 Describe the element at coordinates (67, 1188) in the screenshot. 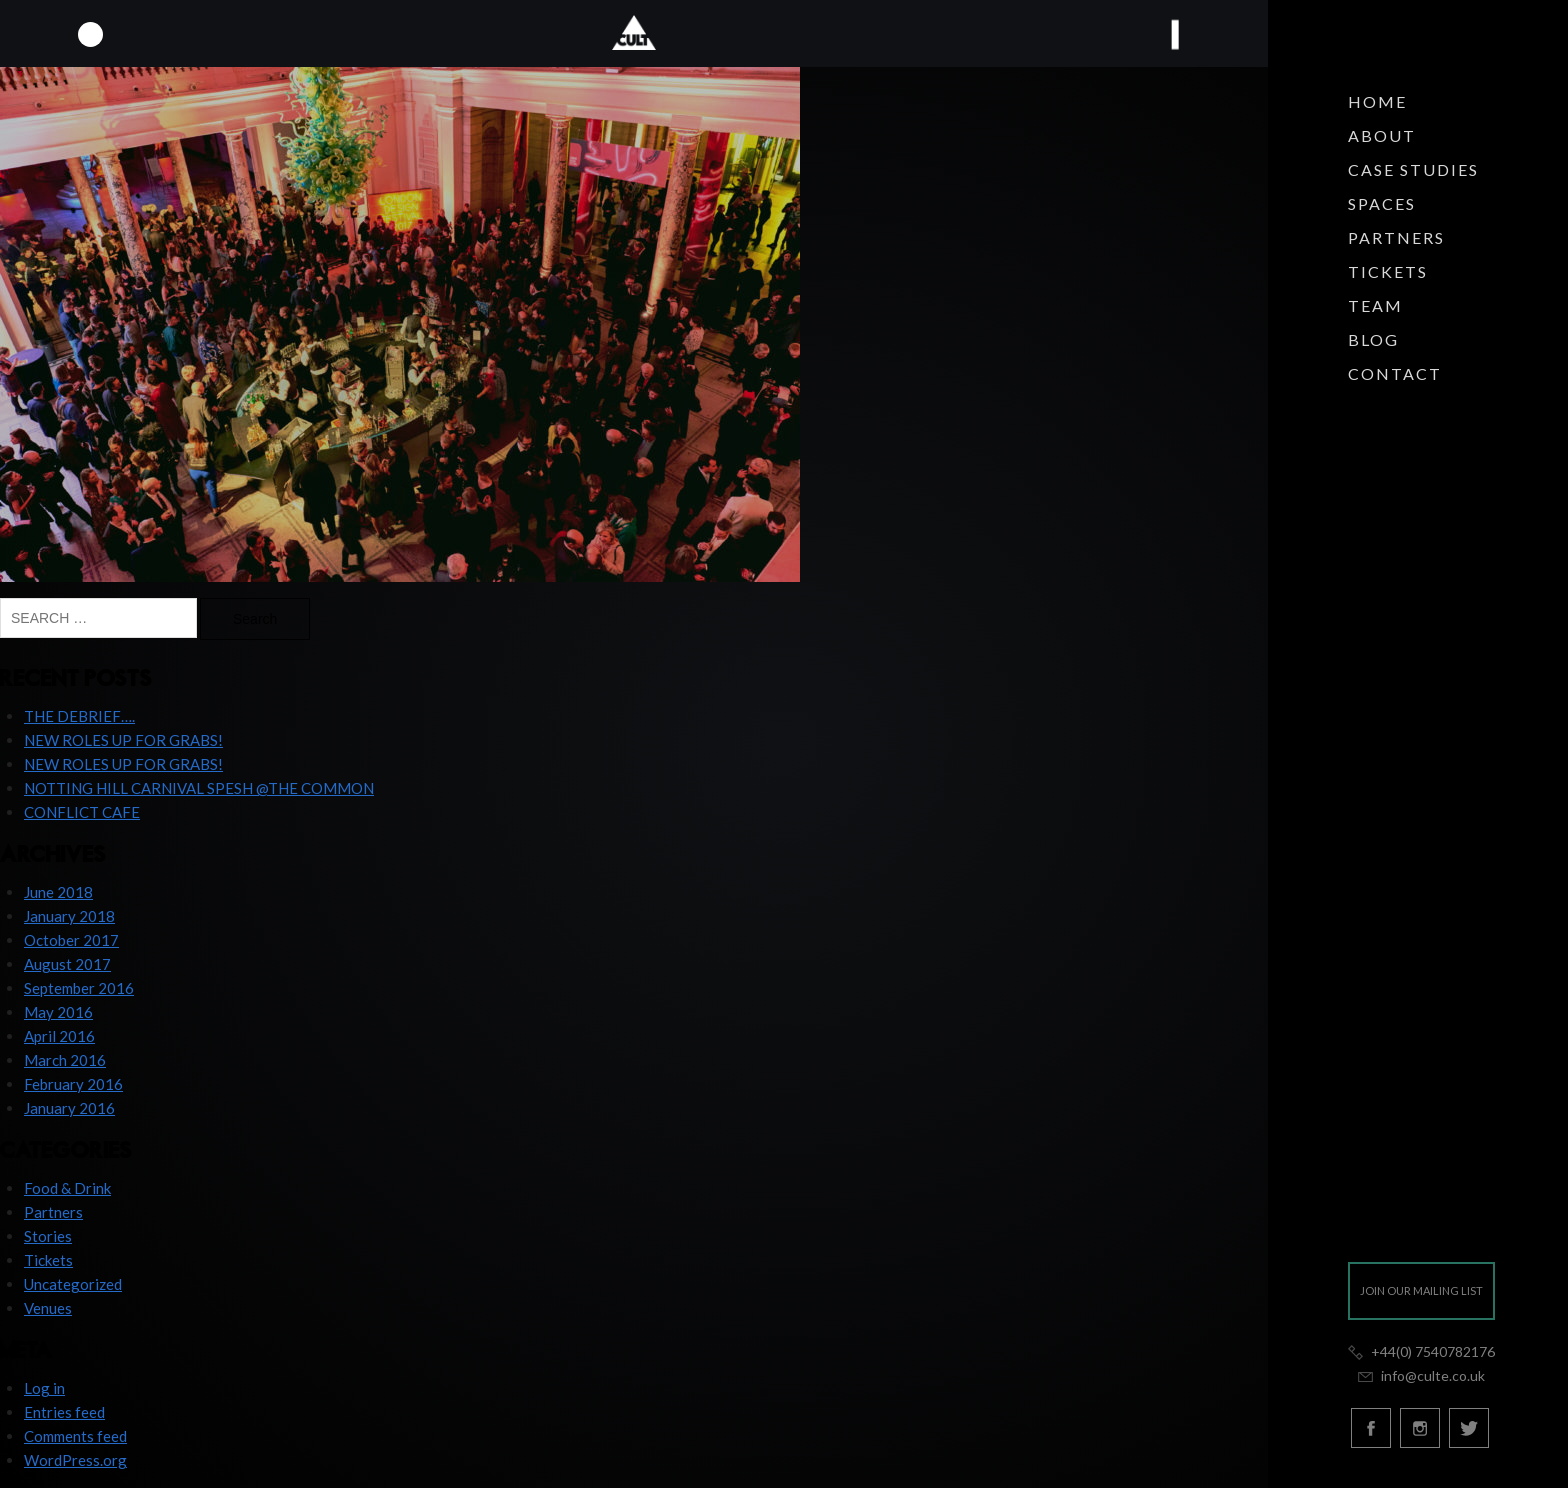

I see `Food & Drink` at that location.